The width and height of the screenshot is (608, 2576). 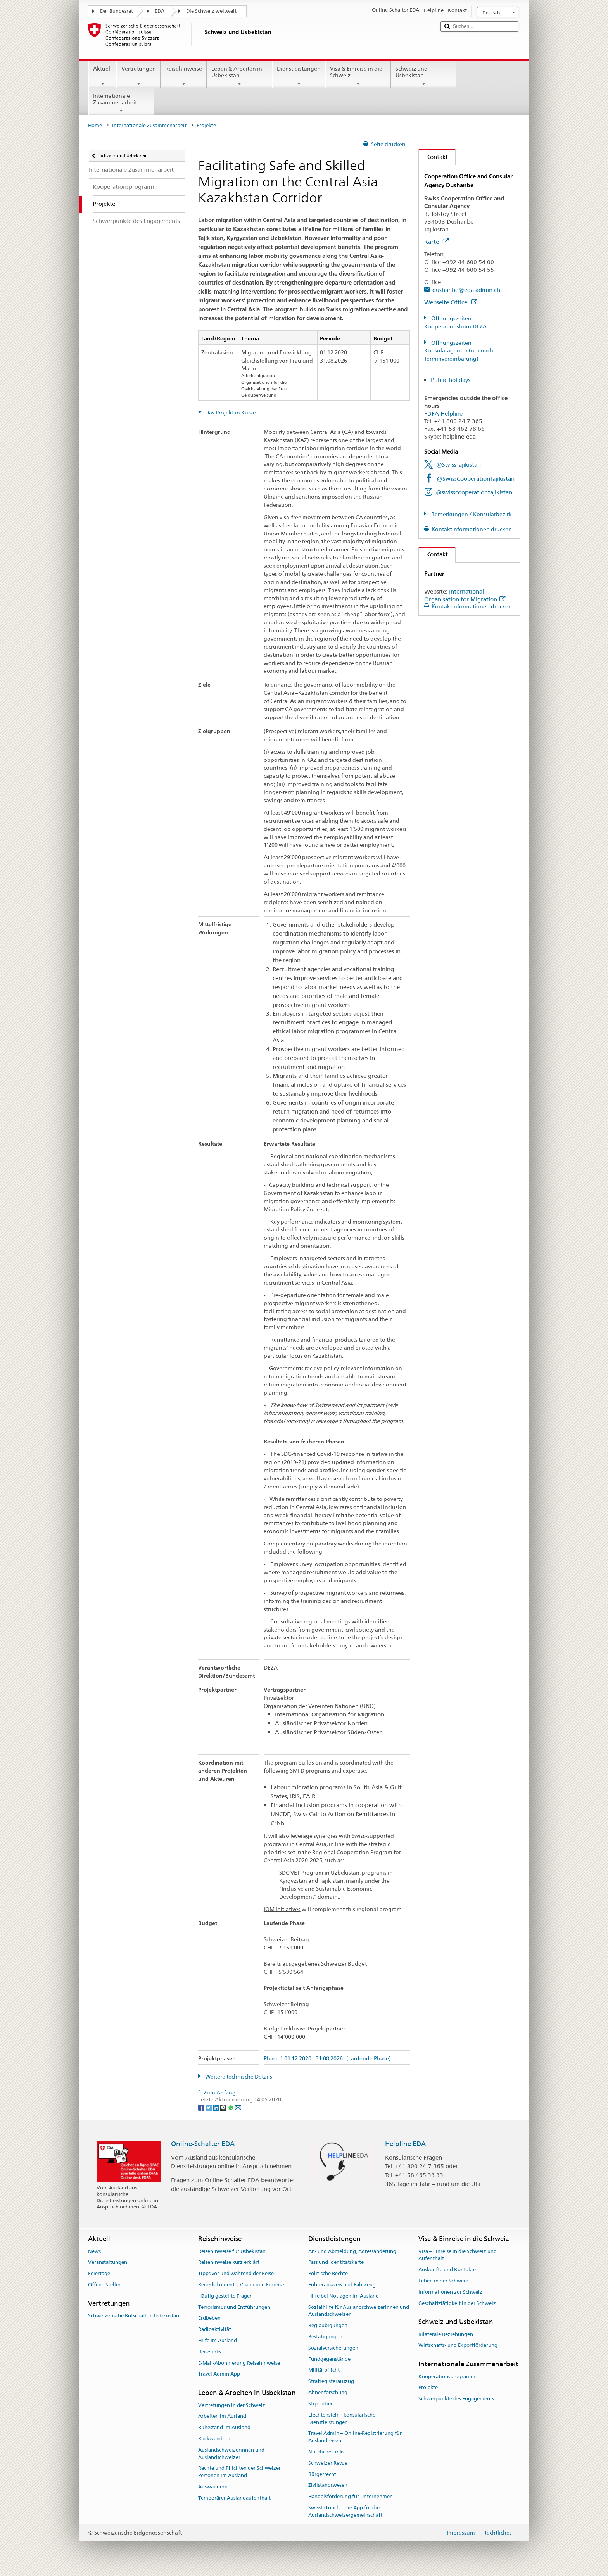 What do you see at coordinates (236, 2273) in the screenshot?
I see `Tipps vor und während der Reise` at bounding box center [236, 2273].